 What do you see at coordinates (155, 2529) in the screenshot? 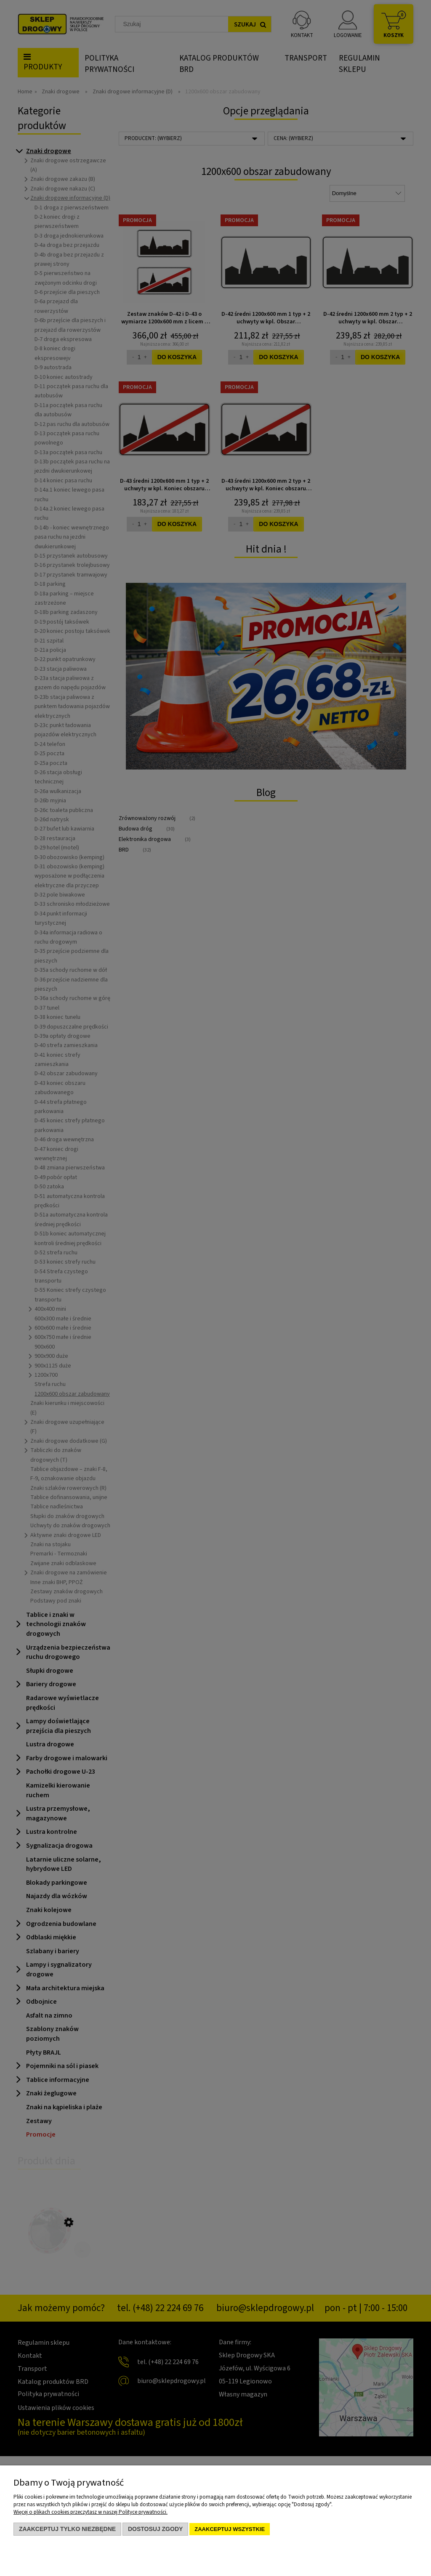
I see `Dostosuj zgody` at bounding box center [155, 2529].